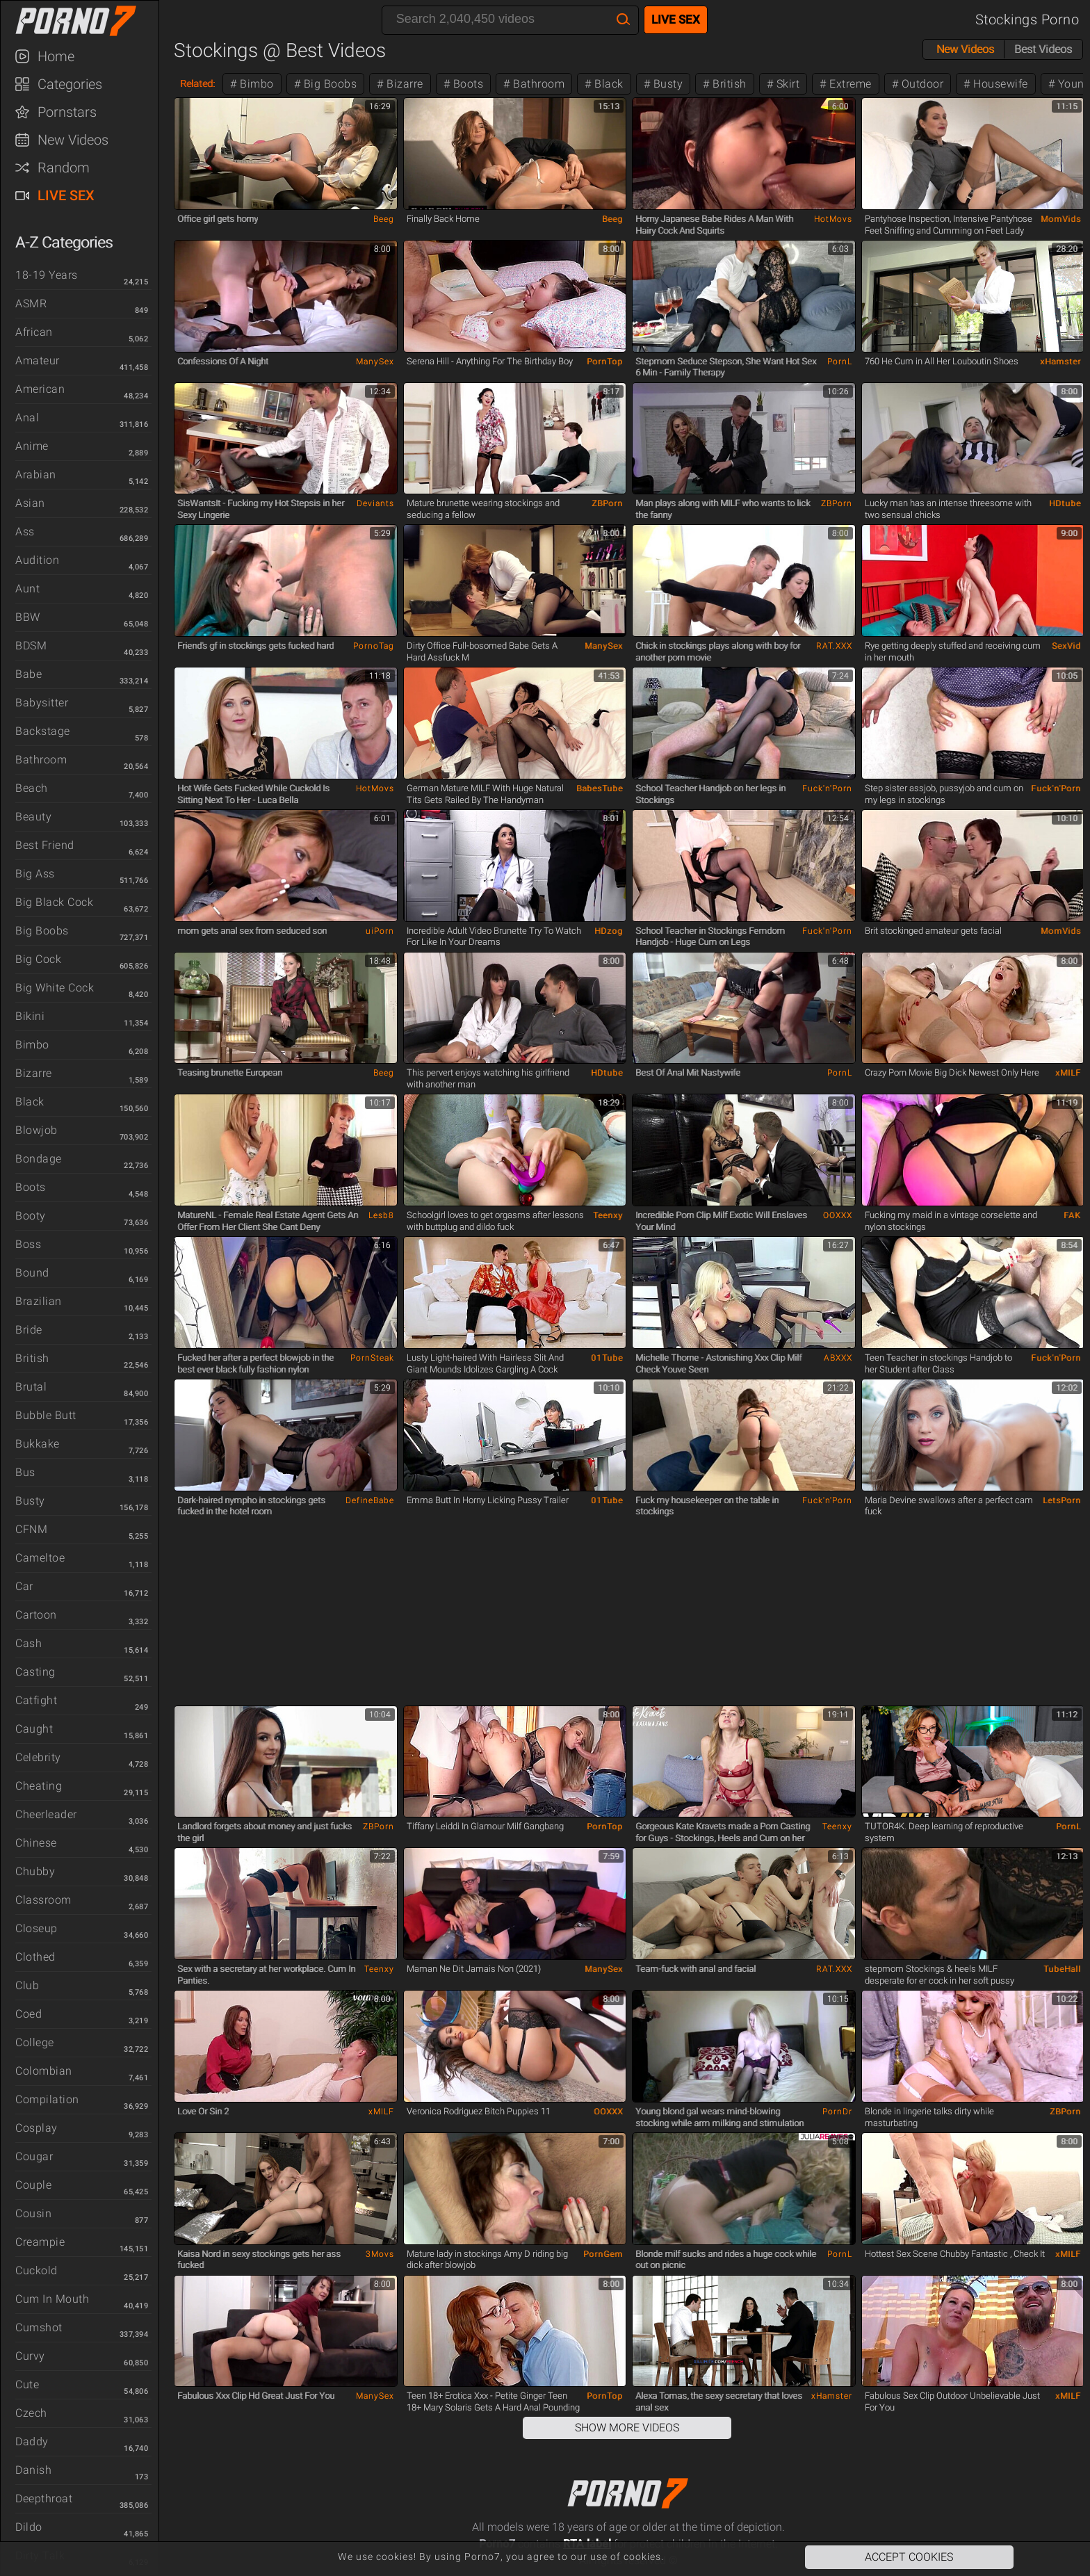 The height and width of the screenshot is (2576, 1090). I want to click on Cute, so click(27, 2384).